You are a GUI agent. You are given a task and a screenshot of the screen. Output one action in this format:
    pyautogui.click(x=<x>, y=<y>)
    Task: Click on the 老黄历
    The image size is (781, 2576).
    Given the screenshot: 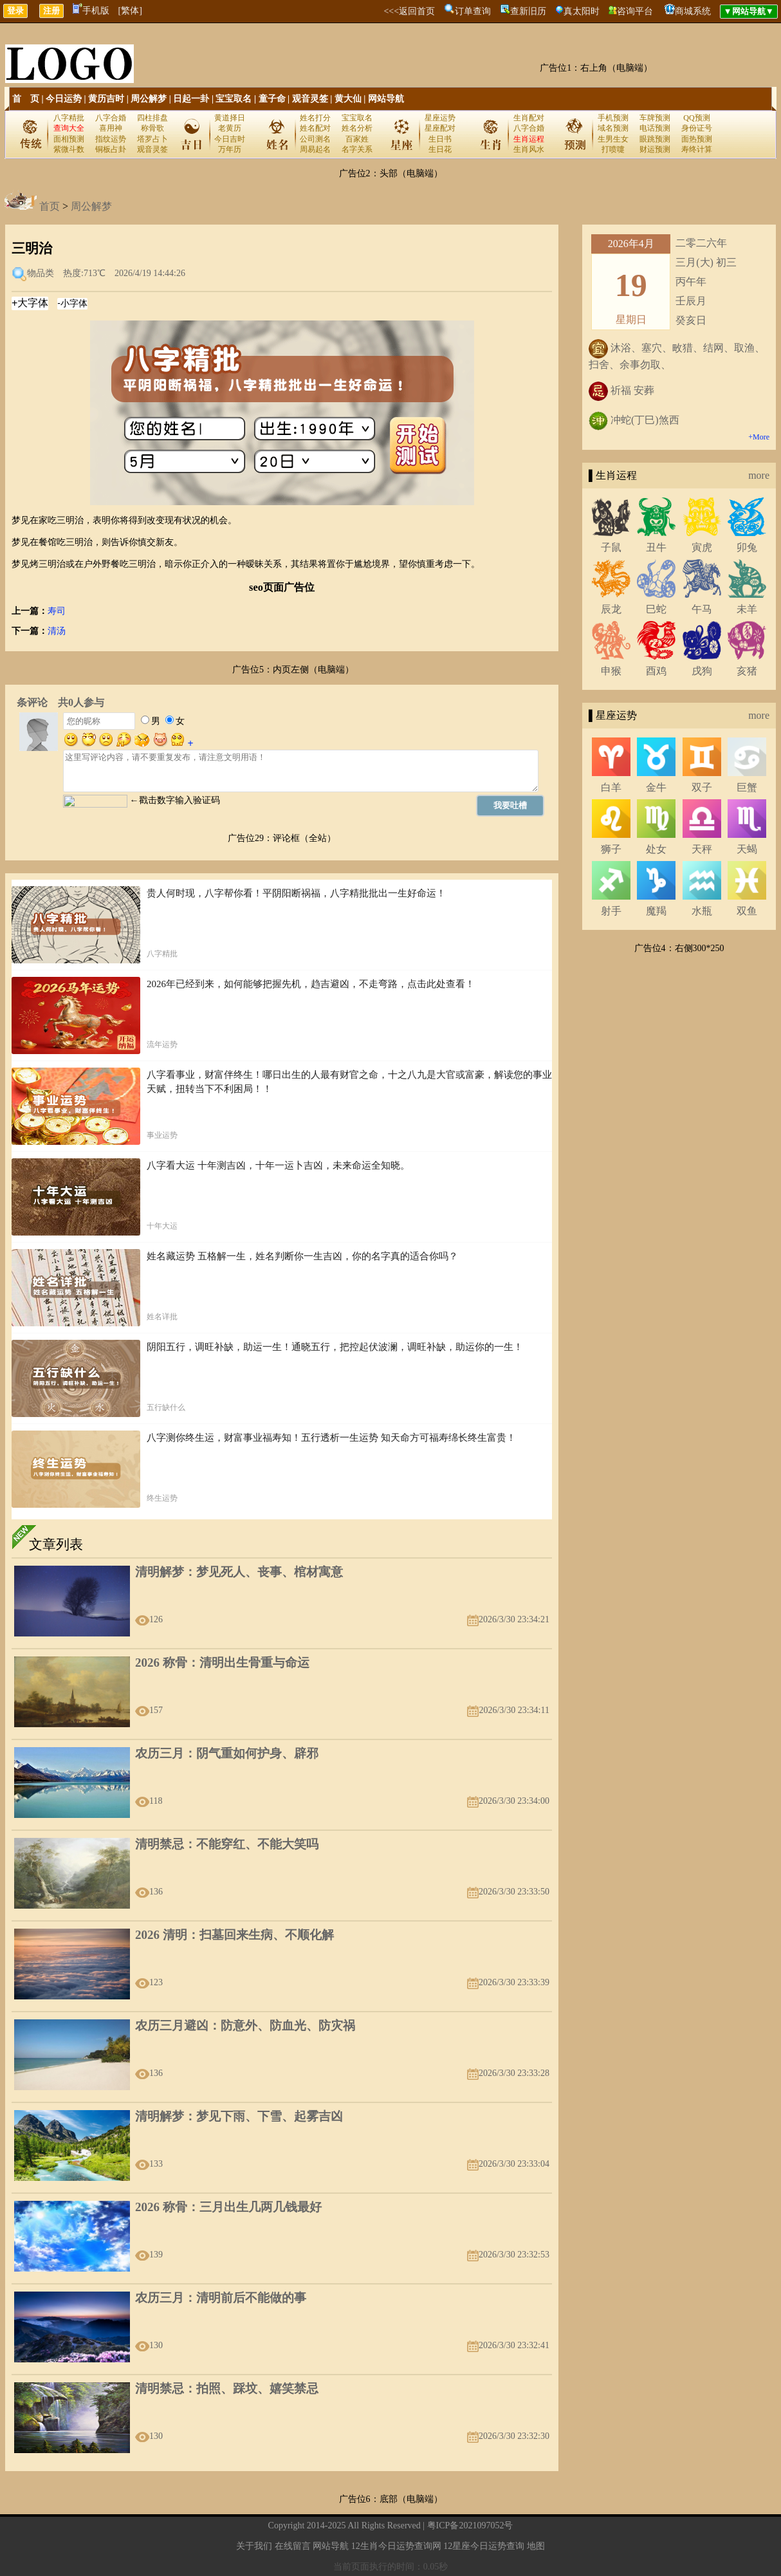 What is the action you would take?
    pyautogui.click(x=229, y=128)
    